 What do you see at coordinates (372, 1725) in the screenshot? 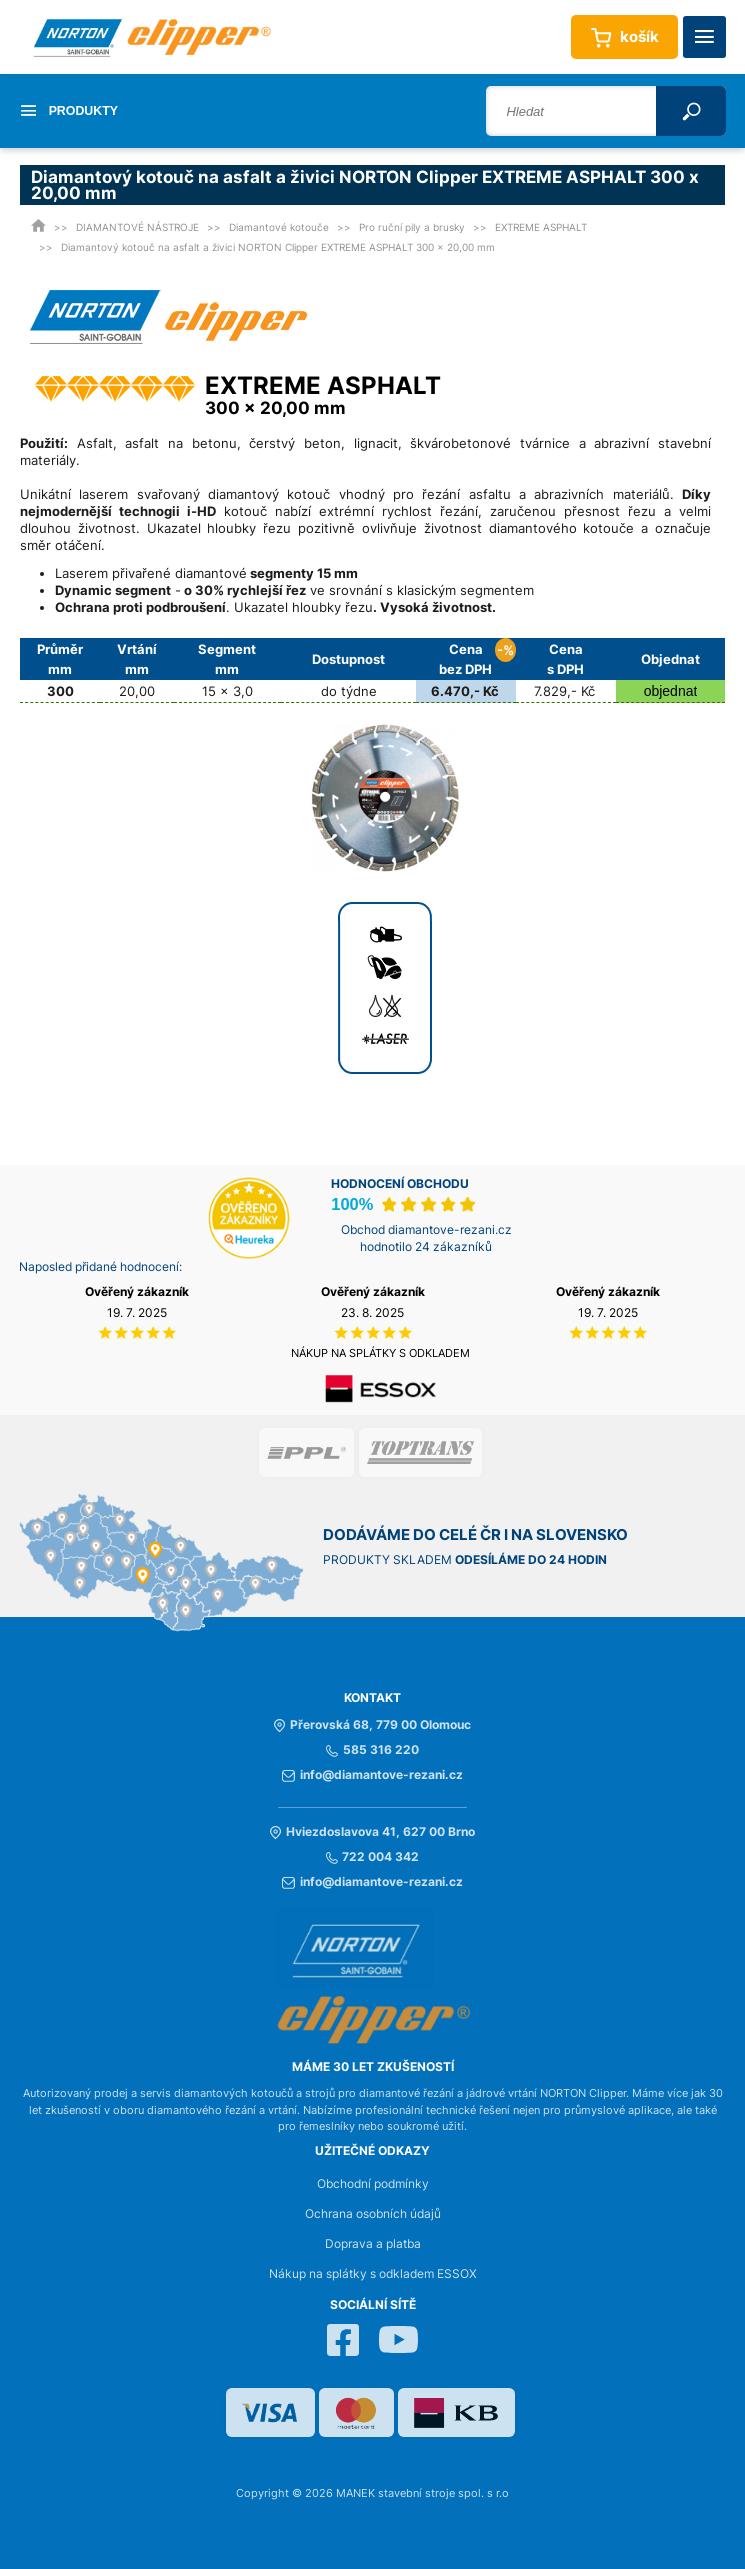
I see `Přerovská 68, 779 00 Olomouc` at bounding box center [372, 1725].